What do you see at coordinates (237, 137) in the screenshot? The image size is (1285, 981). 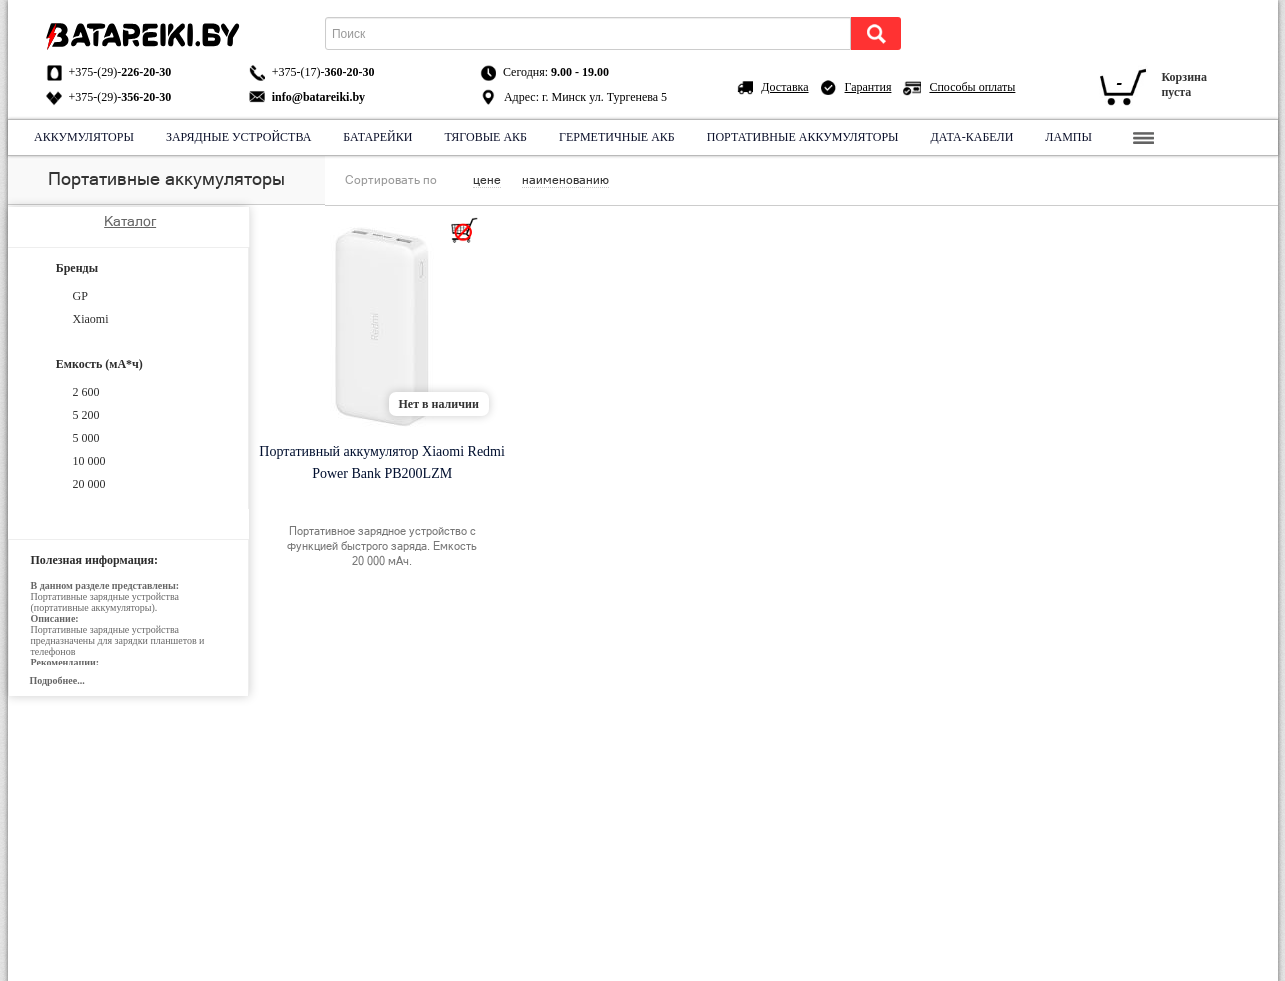 I see `Зарядные устройства` at bounding box center [237, 137].